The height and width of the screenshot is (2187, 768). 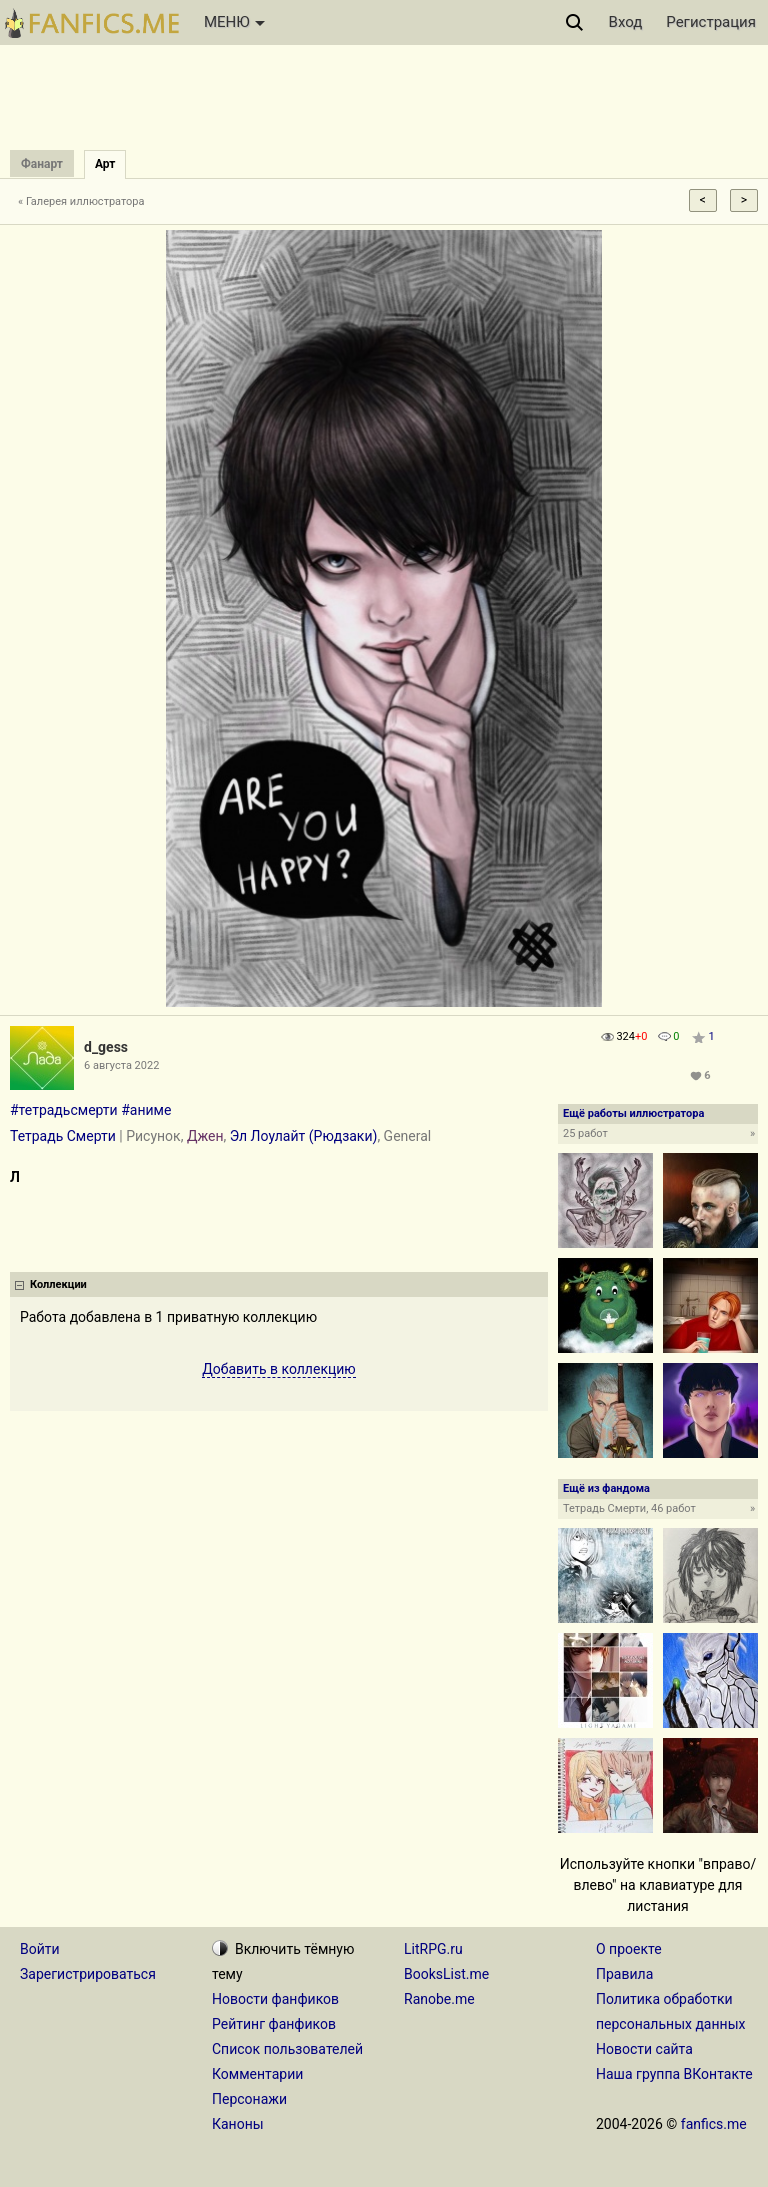 I want to click on BooksList.me, so click(x=446, y=1974).